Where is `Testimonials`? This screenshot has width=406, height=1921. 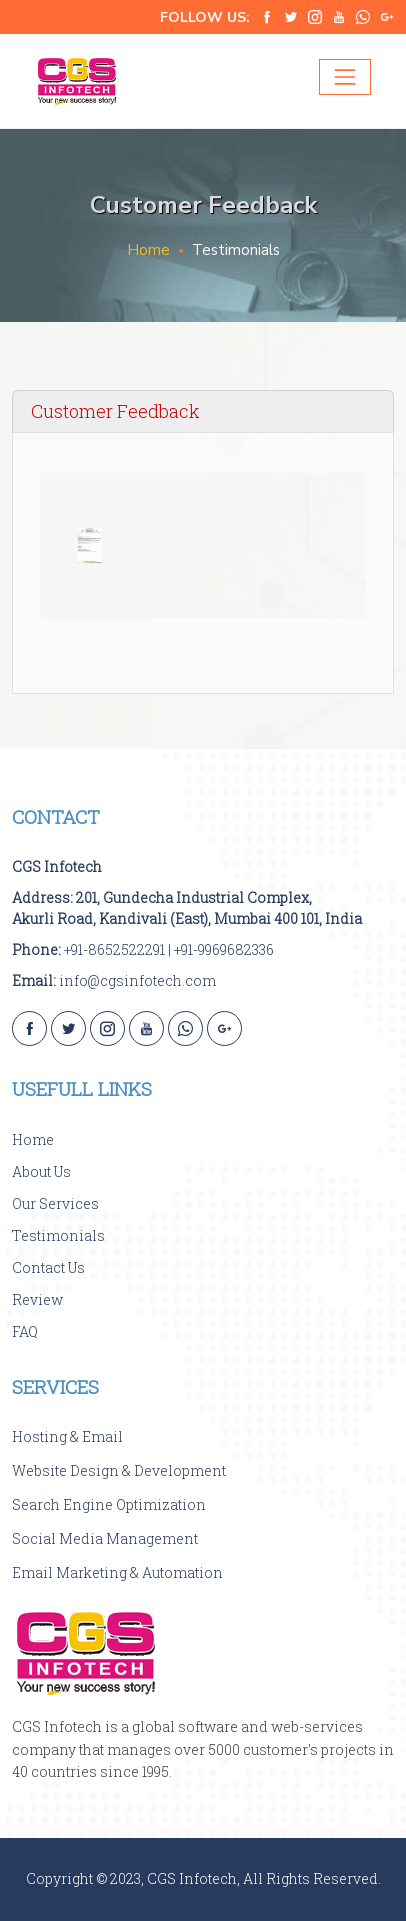
Testimonials is located at coordinates (58, 1235).